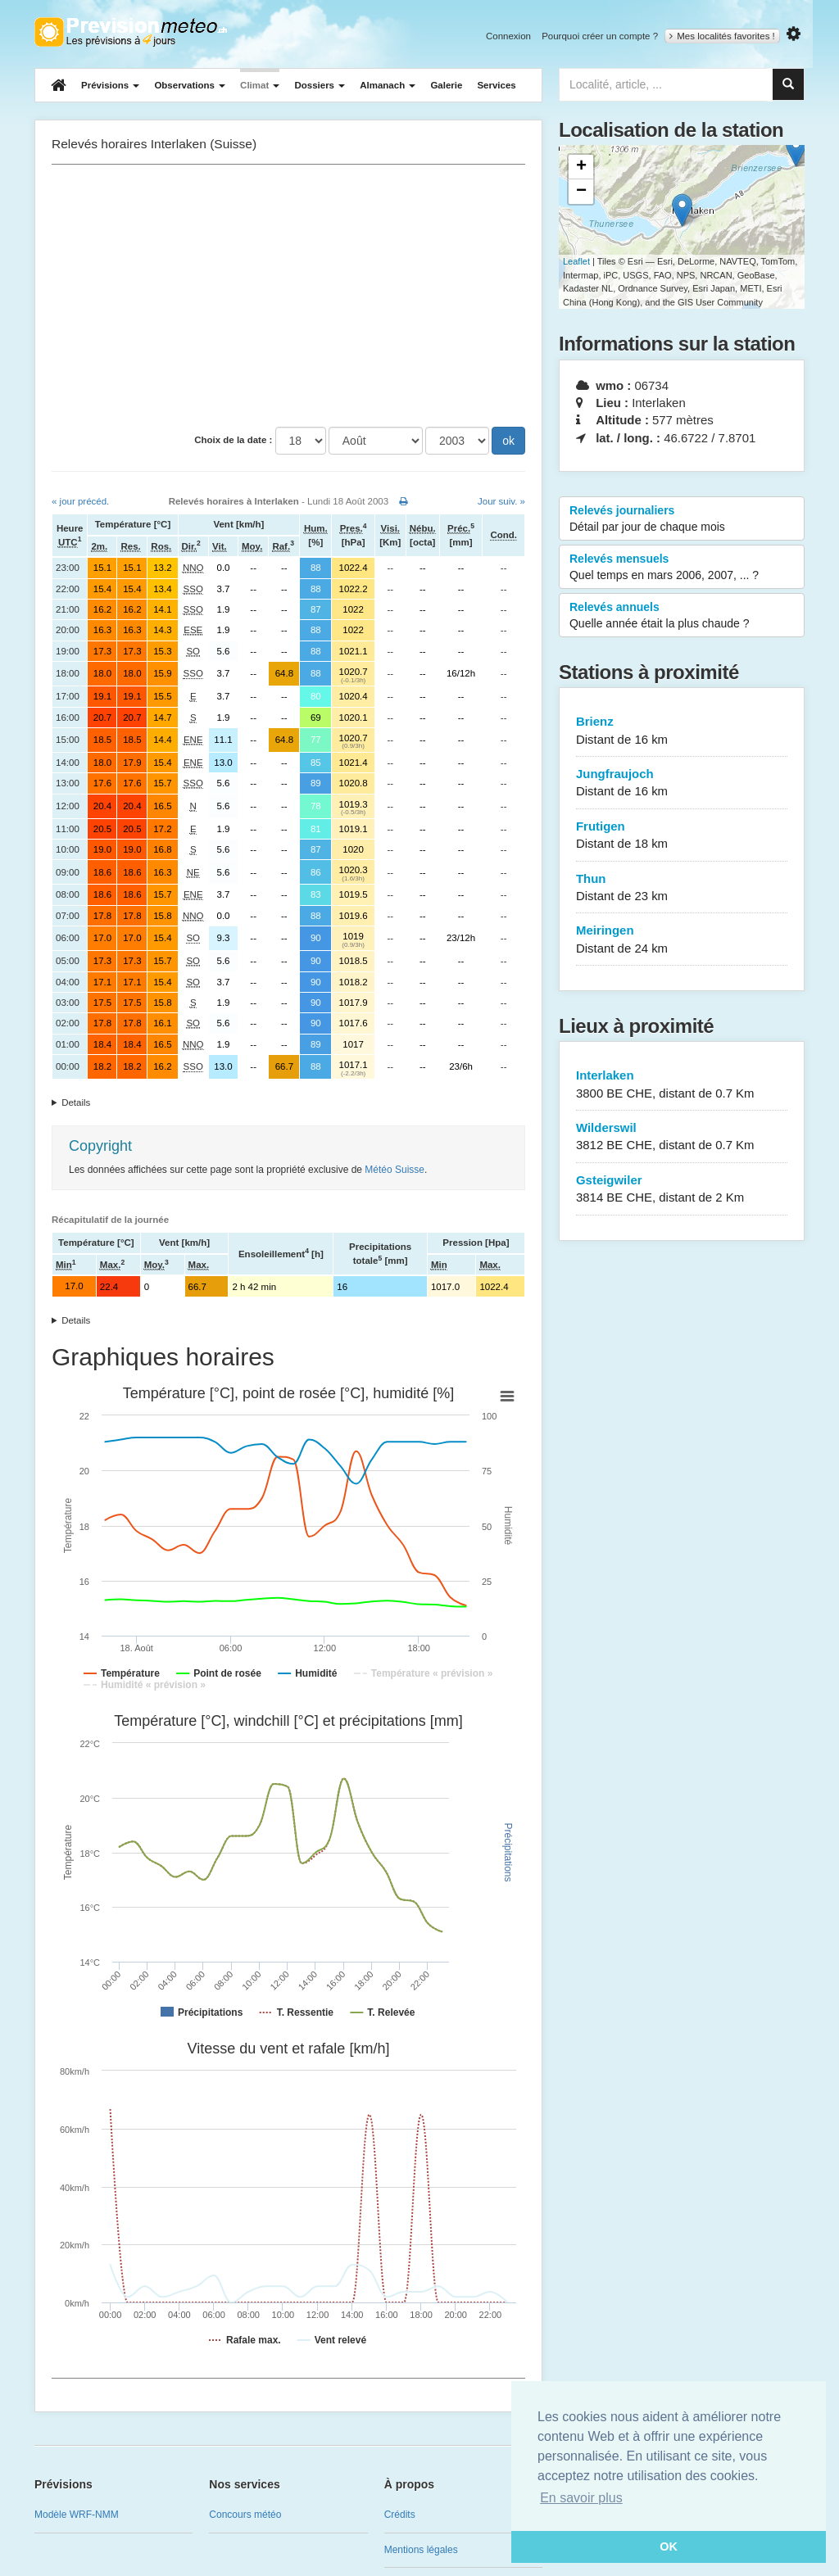 The width and height of the screenshot is (839, 2576). Describe the element at coordinates (288, 295) in the screenshot. I see `[Advertisement]` at that location.